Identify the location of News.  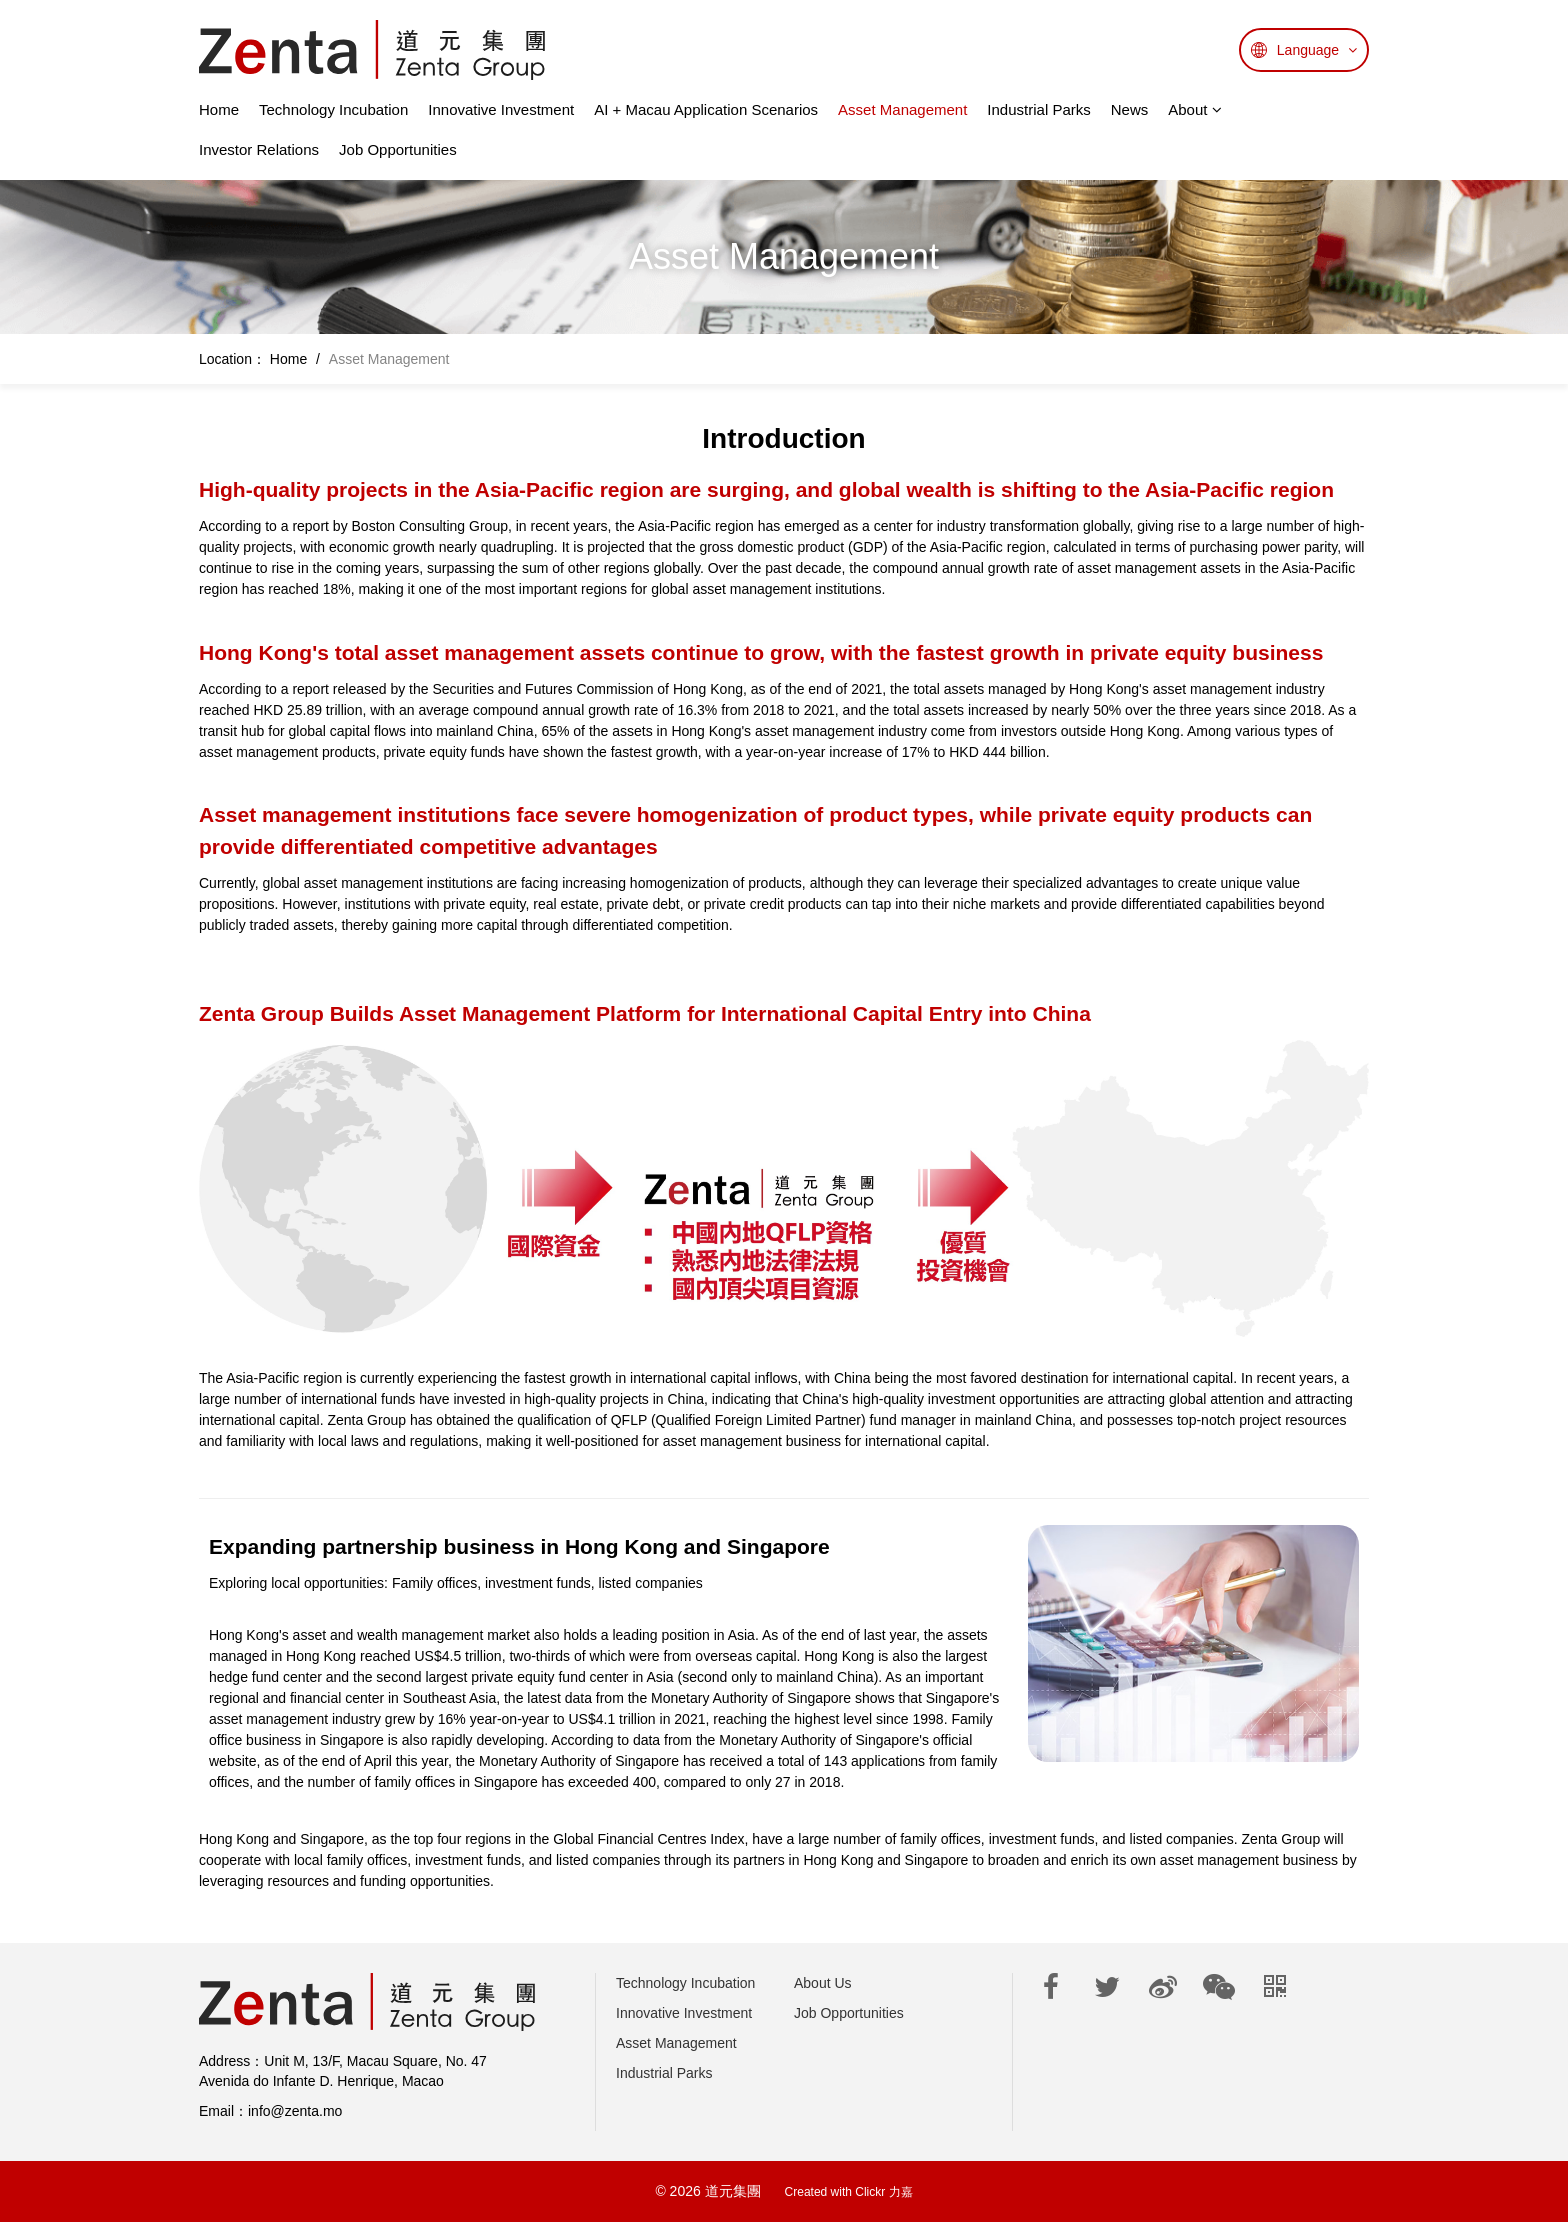
(1130, 109).